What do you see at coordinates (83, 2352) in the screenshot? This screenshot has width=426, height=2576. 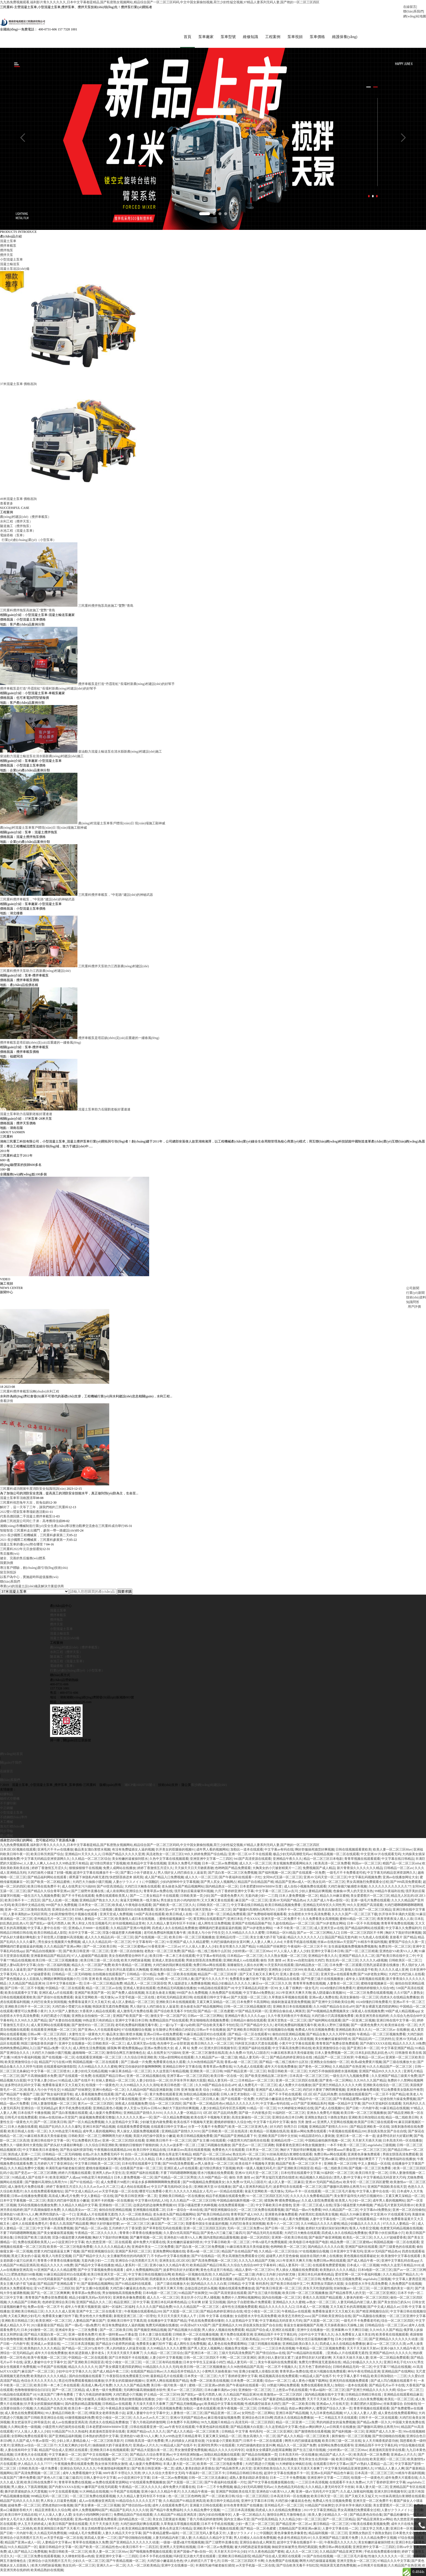 I see `国产精品一区二区207p发布巾` at bounding box center [83, 2352].